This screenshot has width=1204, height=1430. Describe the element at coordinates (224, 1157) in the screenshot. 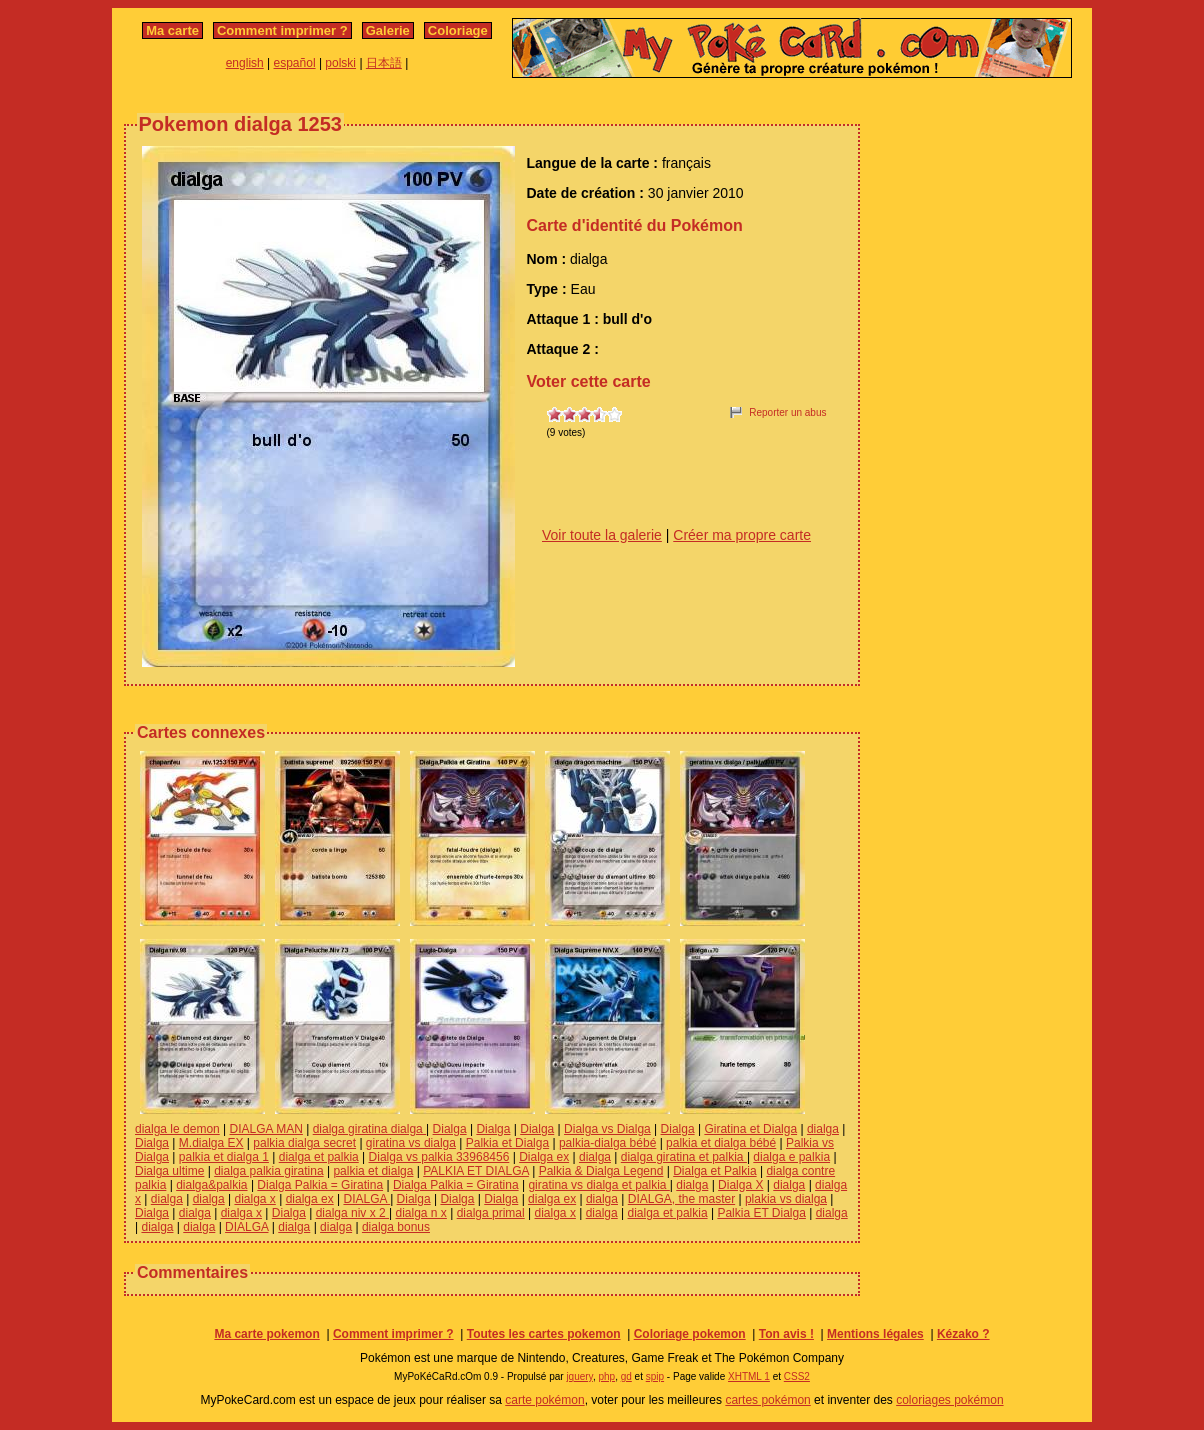

I see `palkia et dialga 1` at that location.